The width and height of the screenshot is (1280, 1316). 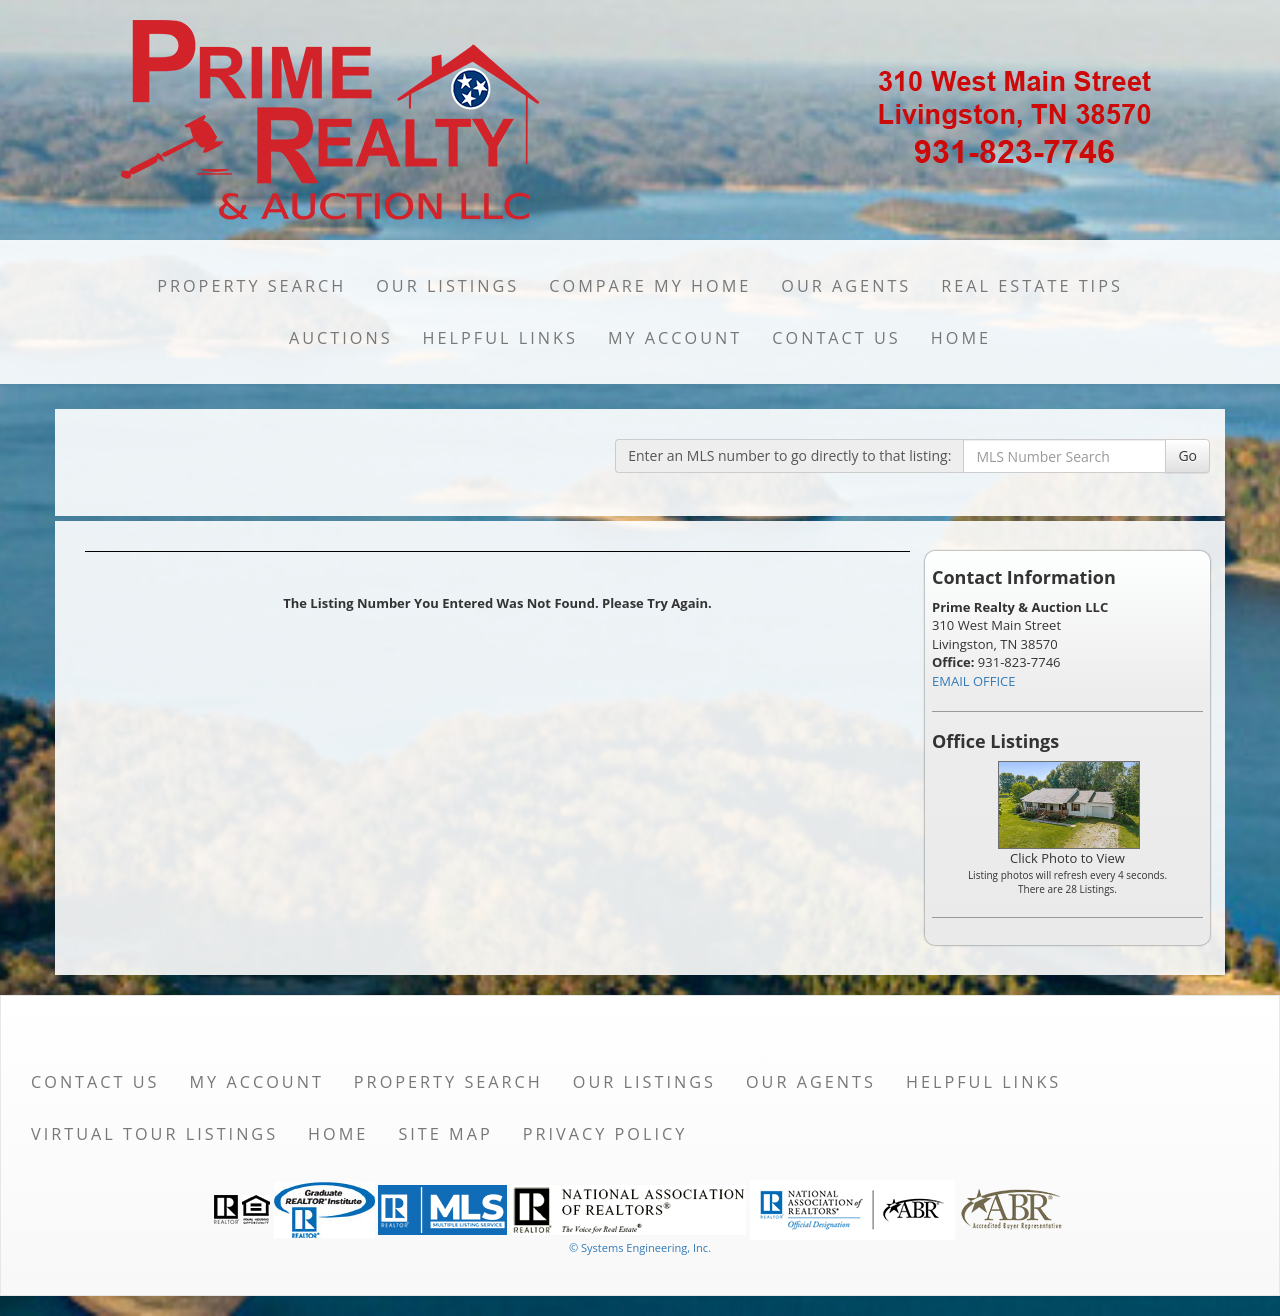 What do you see at coordinates (1187, 455) in the screenshot?
I see `Go` at bounding box center [1187, 455].